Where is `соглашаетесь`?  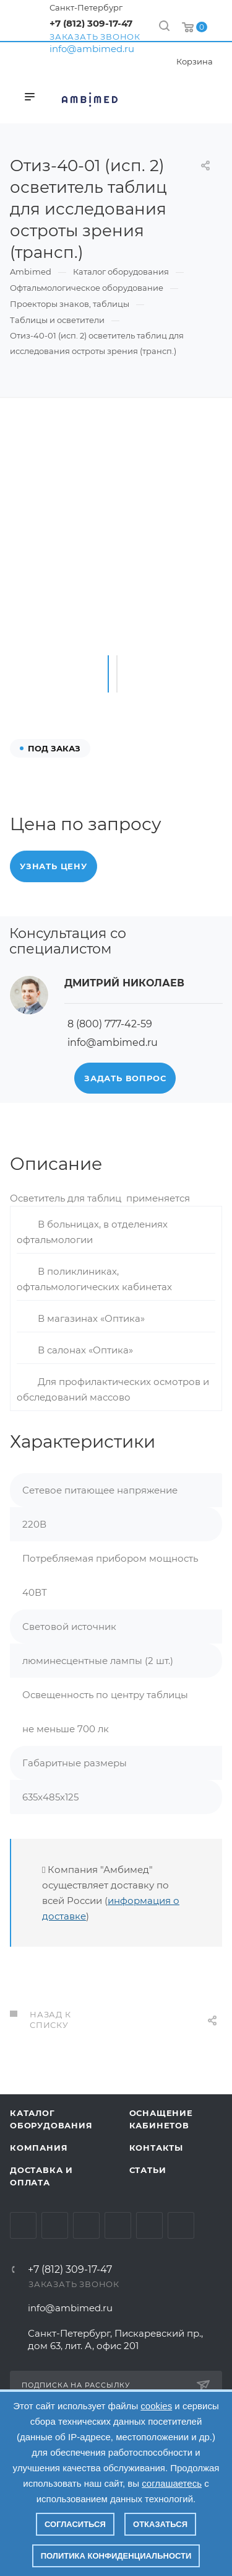 соглашаетесь is located at coordinates (172, 2483).